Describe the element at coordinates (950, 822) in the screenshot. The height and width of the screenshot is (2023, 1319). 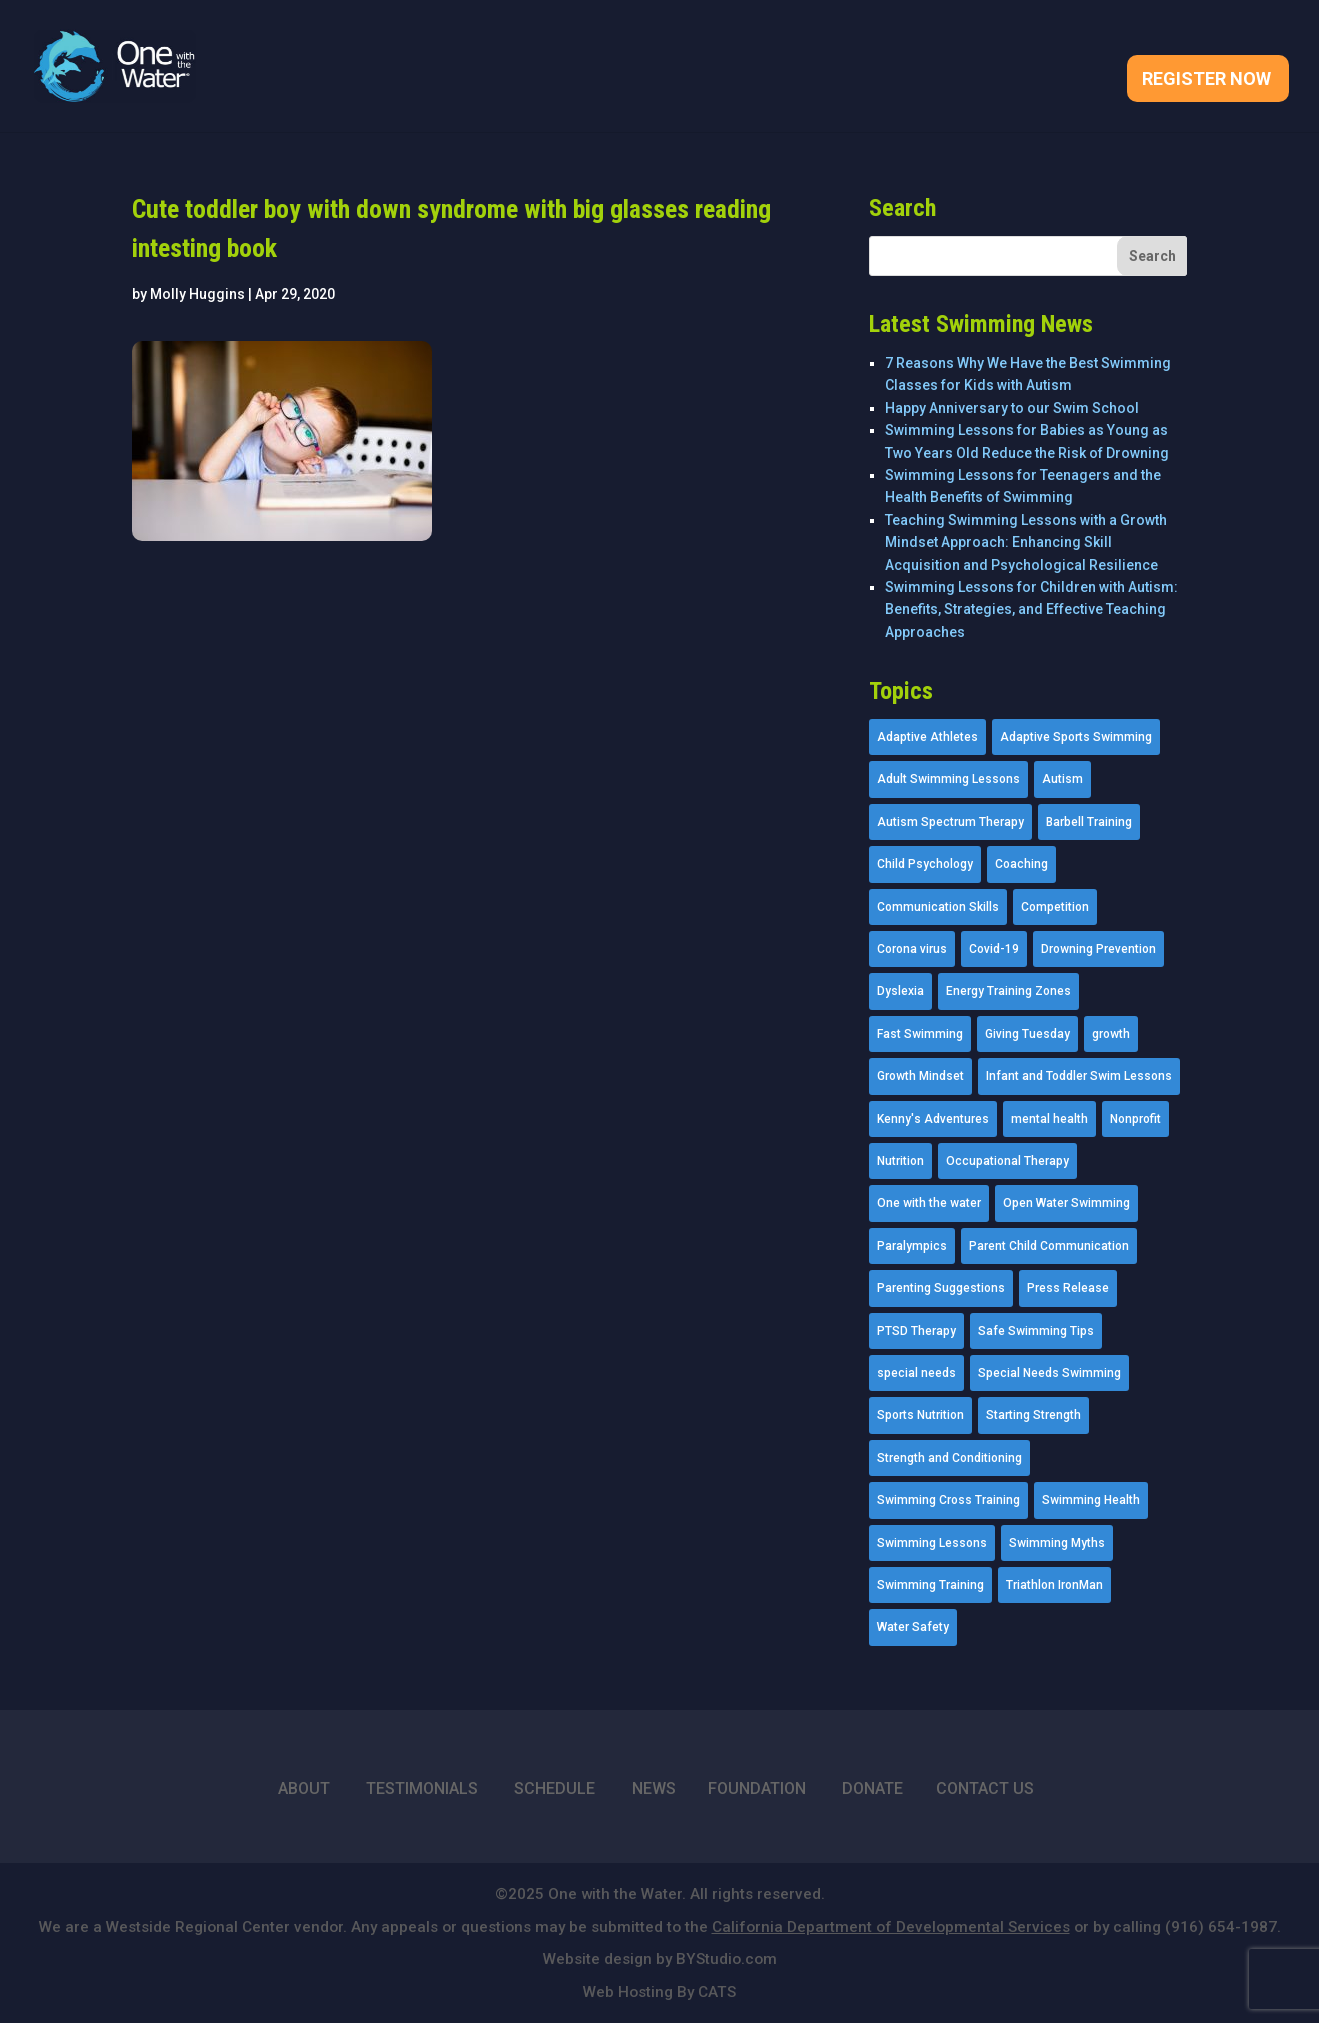
I see `Autism Spectrum Therapy [Autism Spectrum Therapy (56 items)]` at that location.